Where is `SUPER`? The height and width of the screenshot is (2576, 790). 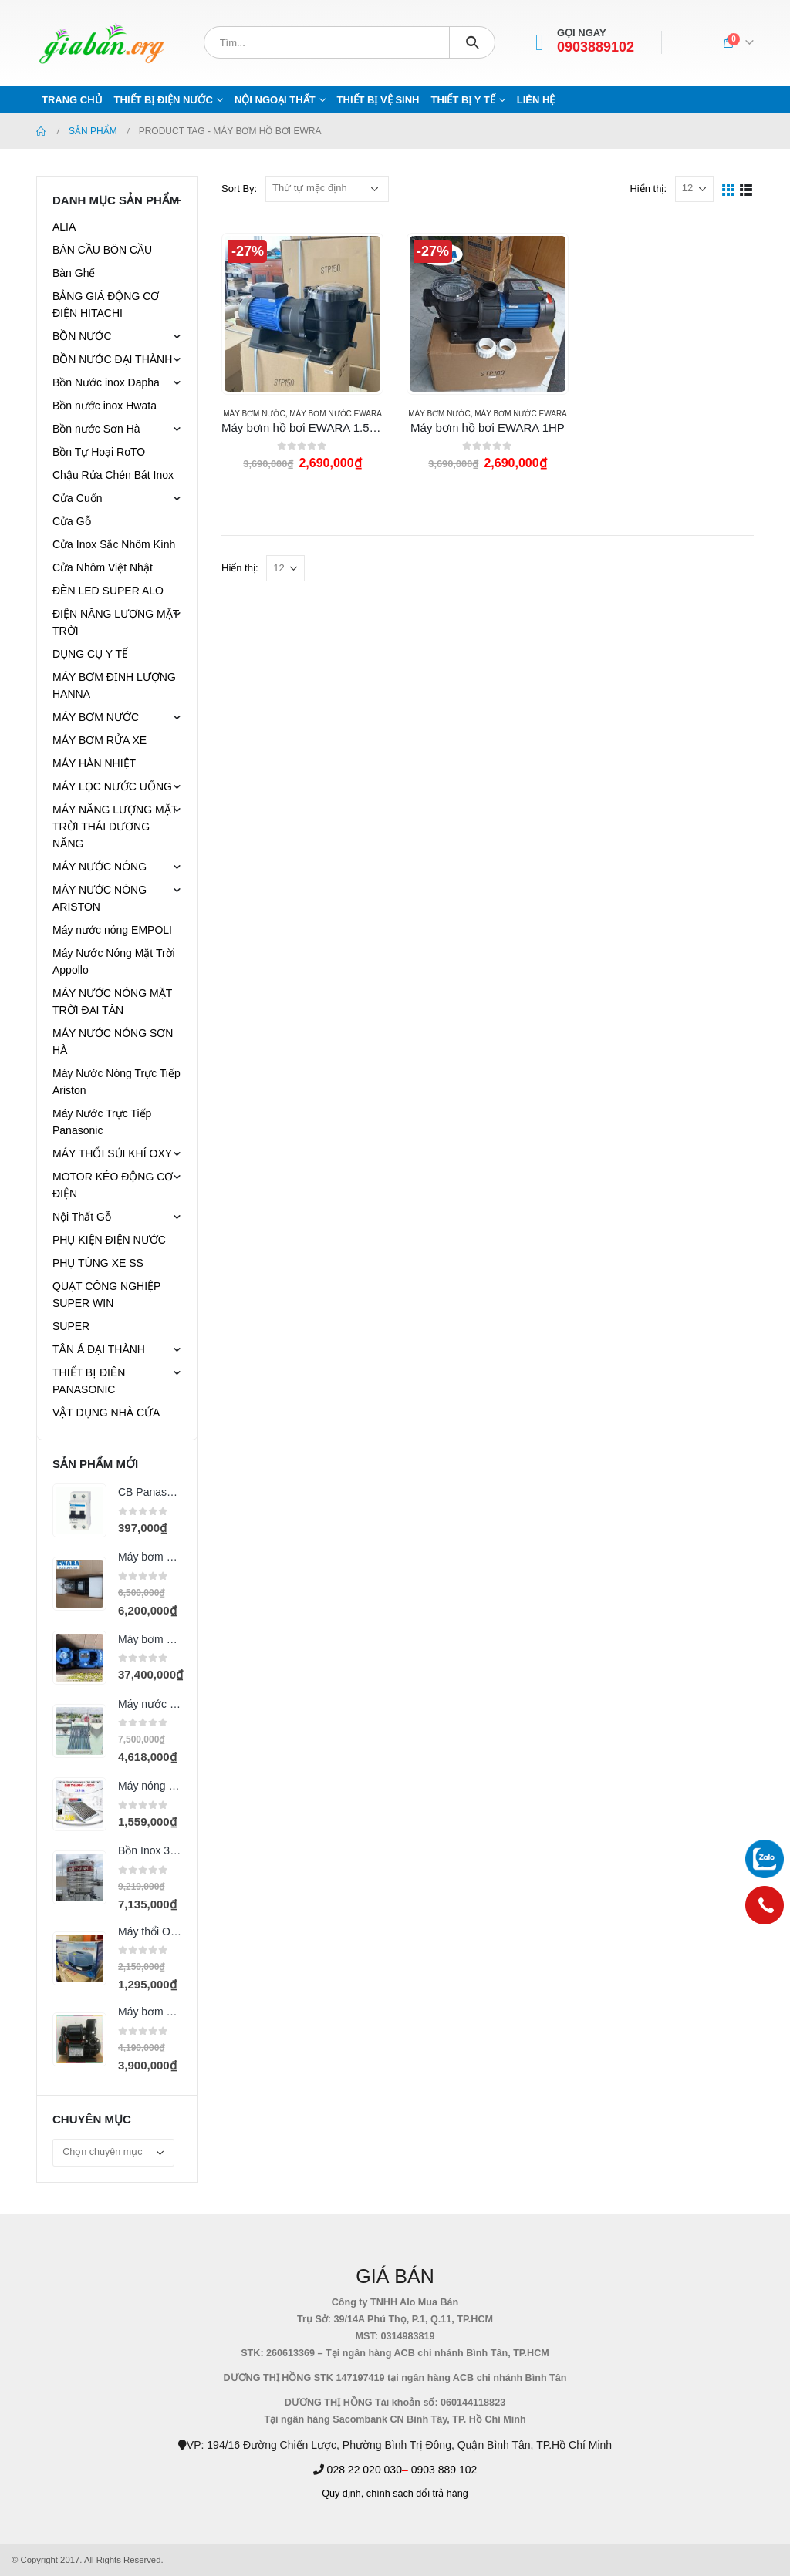
SUPER is located at coordinates (70, 1326).